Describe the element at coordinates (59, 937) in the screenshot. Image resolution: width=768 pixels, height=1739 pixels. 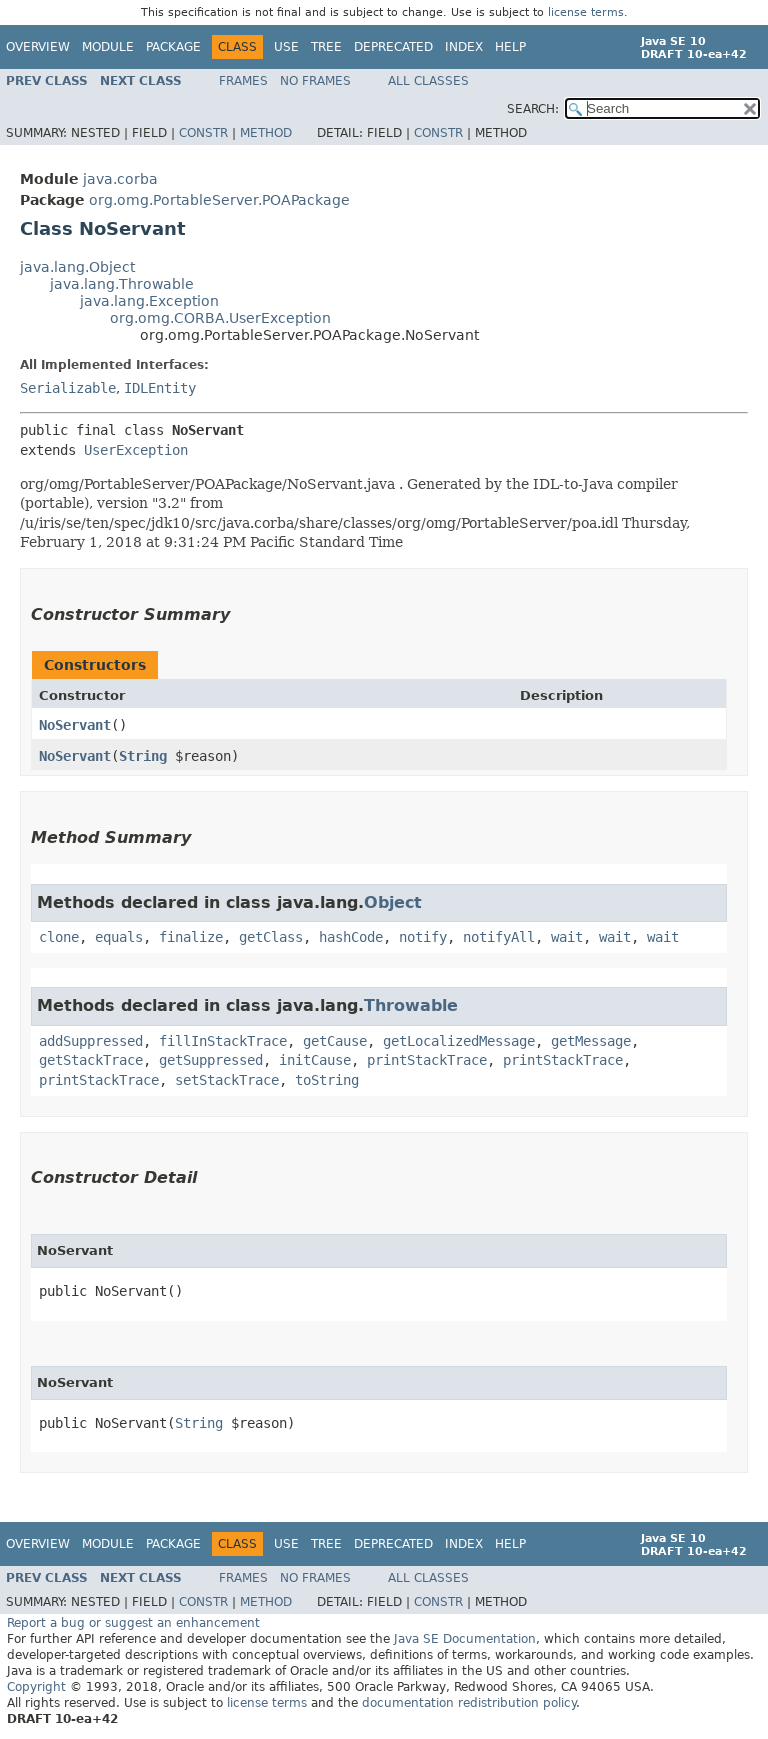
I see `clone` at that location.